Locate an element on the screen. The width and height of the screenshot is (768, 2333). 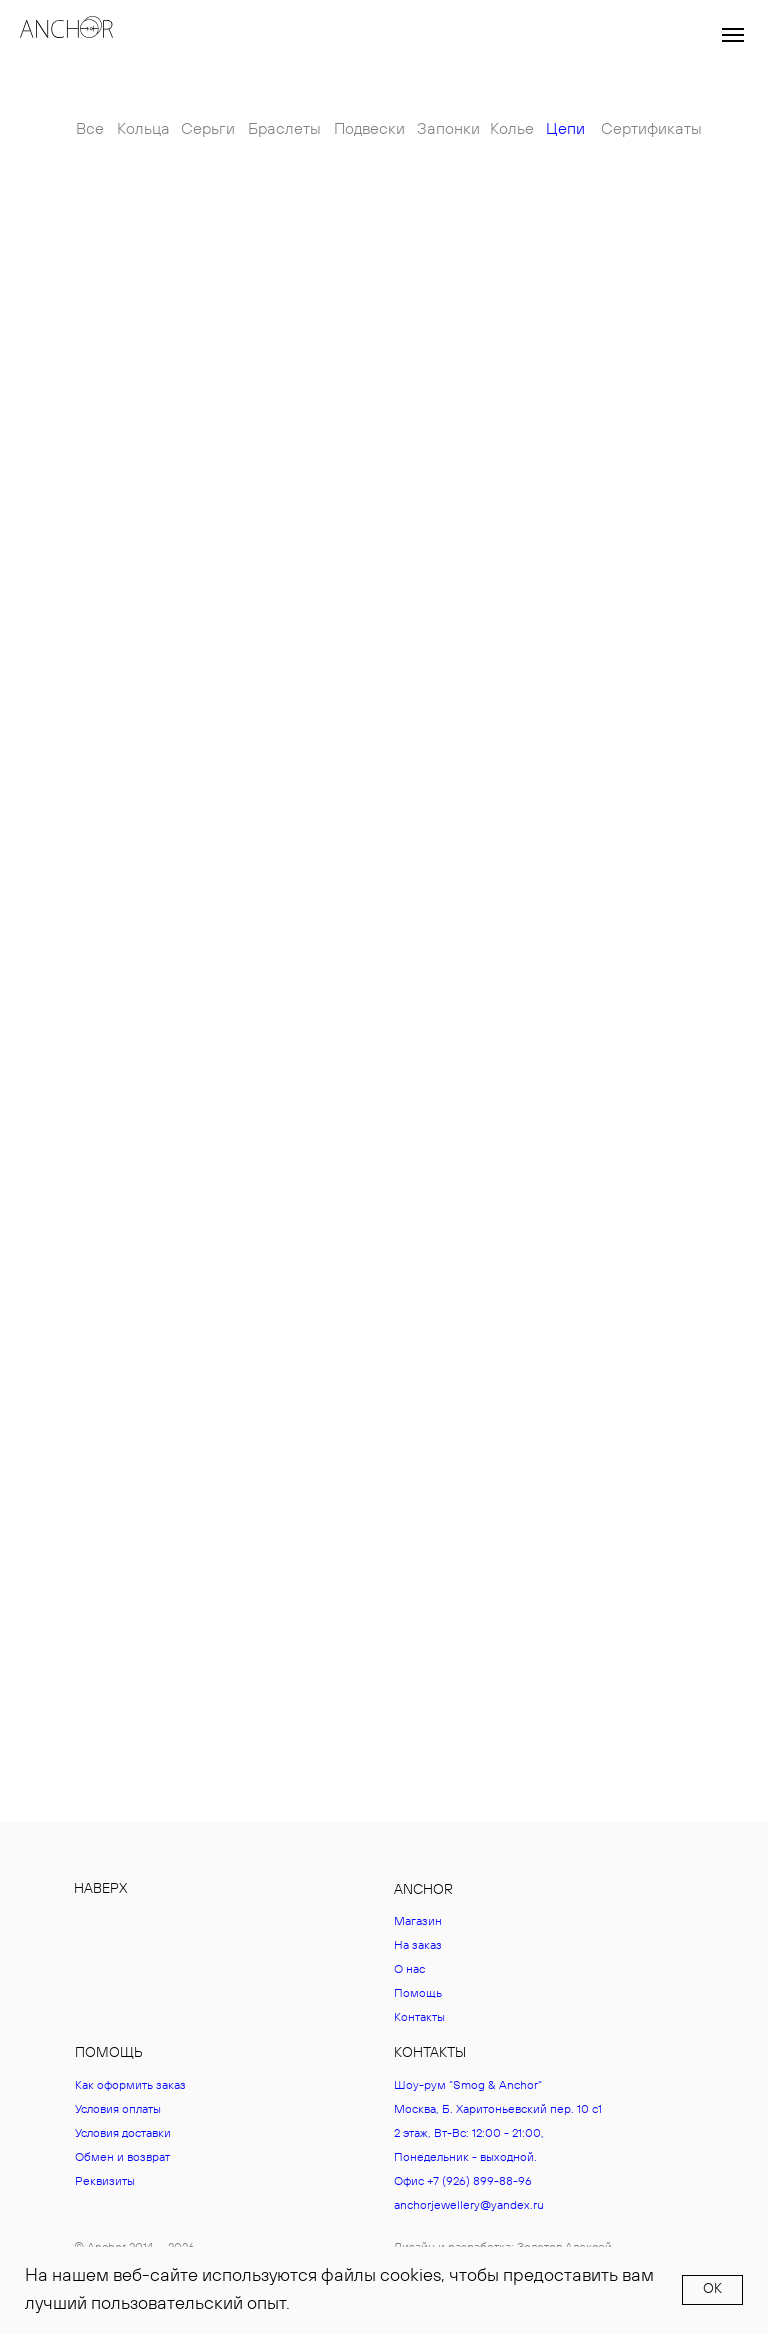
anchorjewellery@yandex.ru is located at coordinates (469, 2205).